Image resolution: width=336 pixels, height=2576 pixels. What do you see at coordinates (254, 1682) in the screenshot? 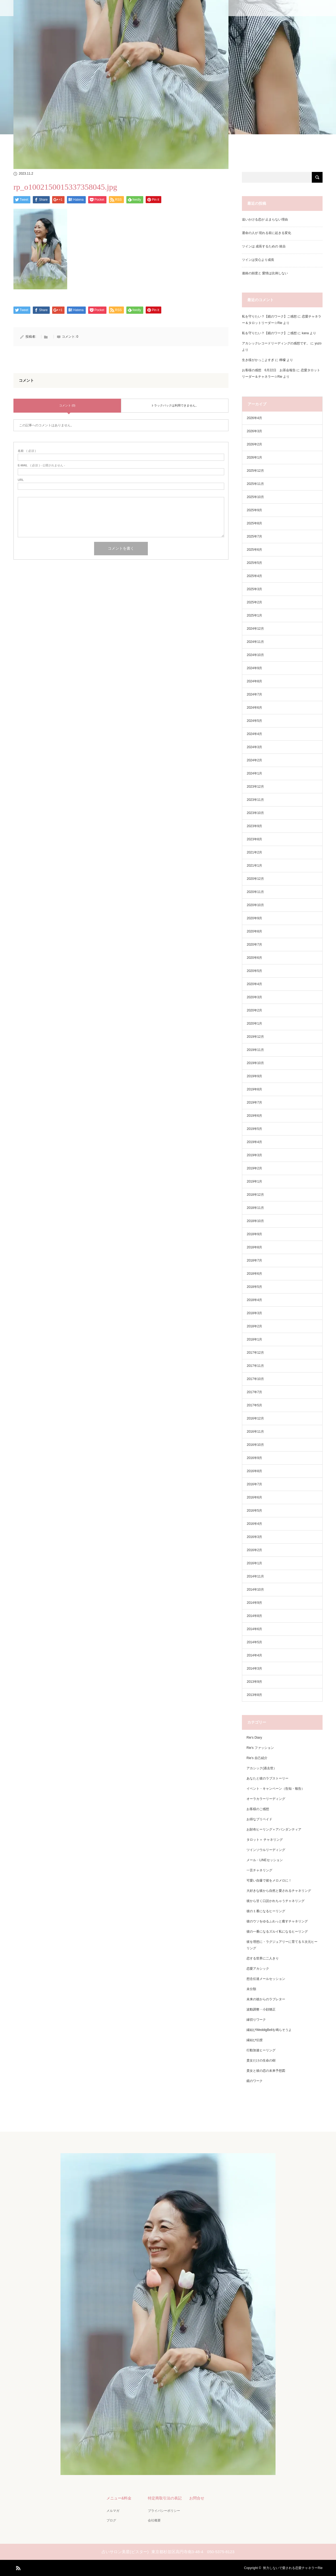
I see `2013年9月` at bounding box center [254, 1682].